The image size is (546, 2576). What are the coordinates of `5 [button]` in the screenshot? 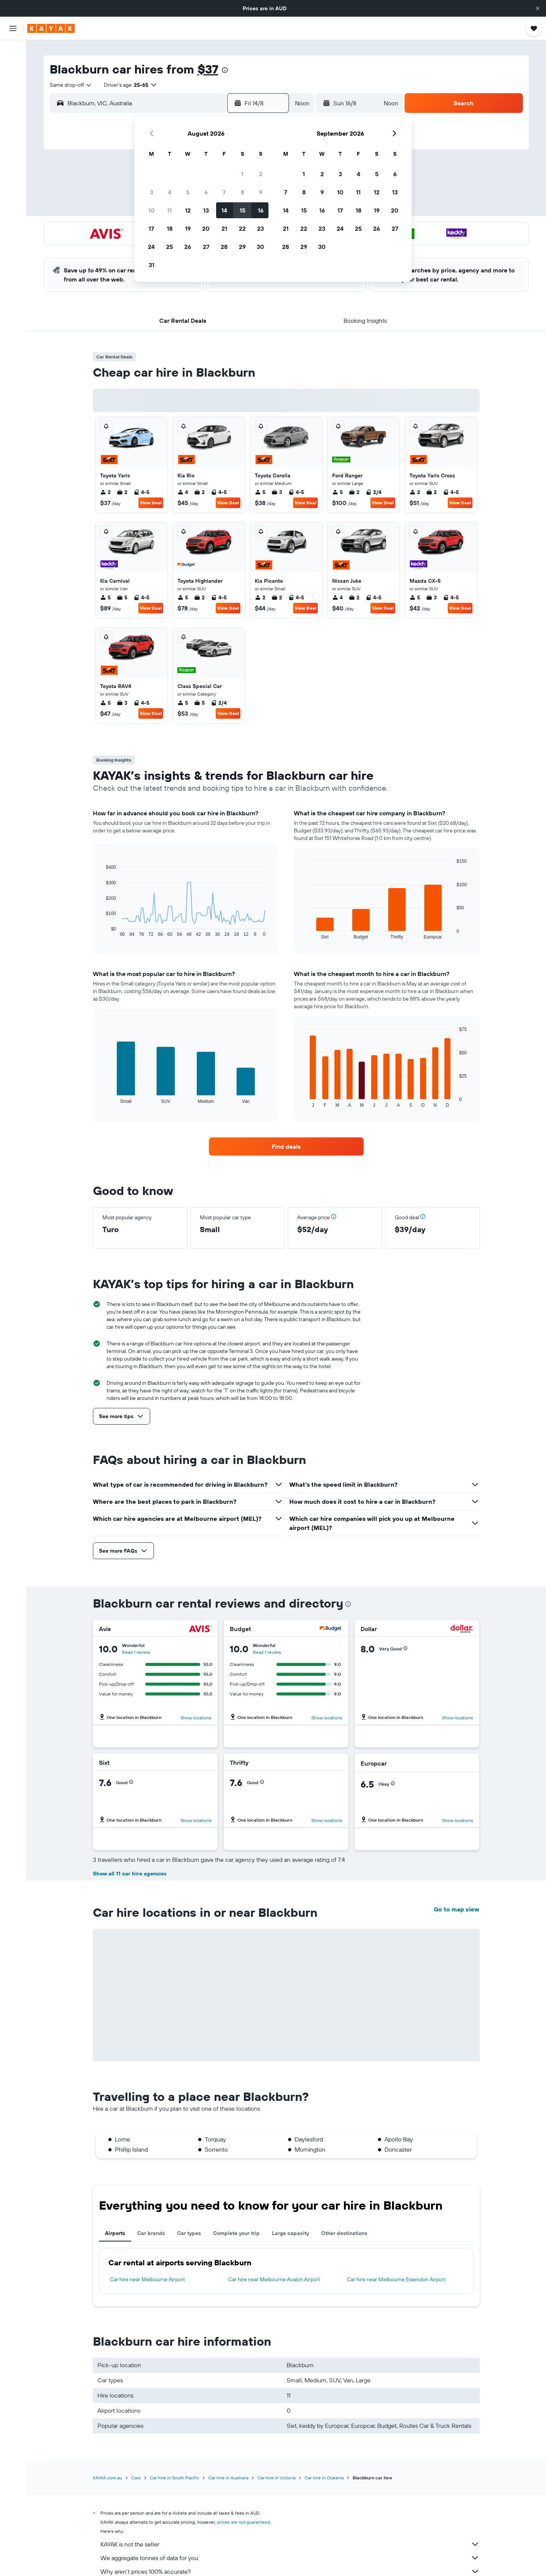 It's located at (188, 192).